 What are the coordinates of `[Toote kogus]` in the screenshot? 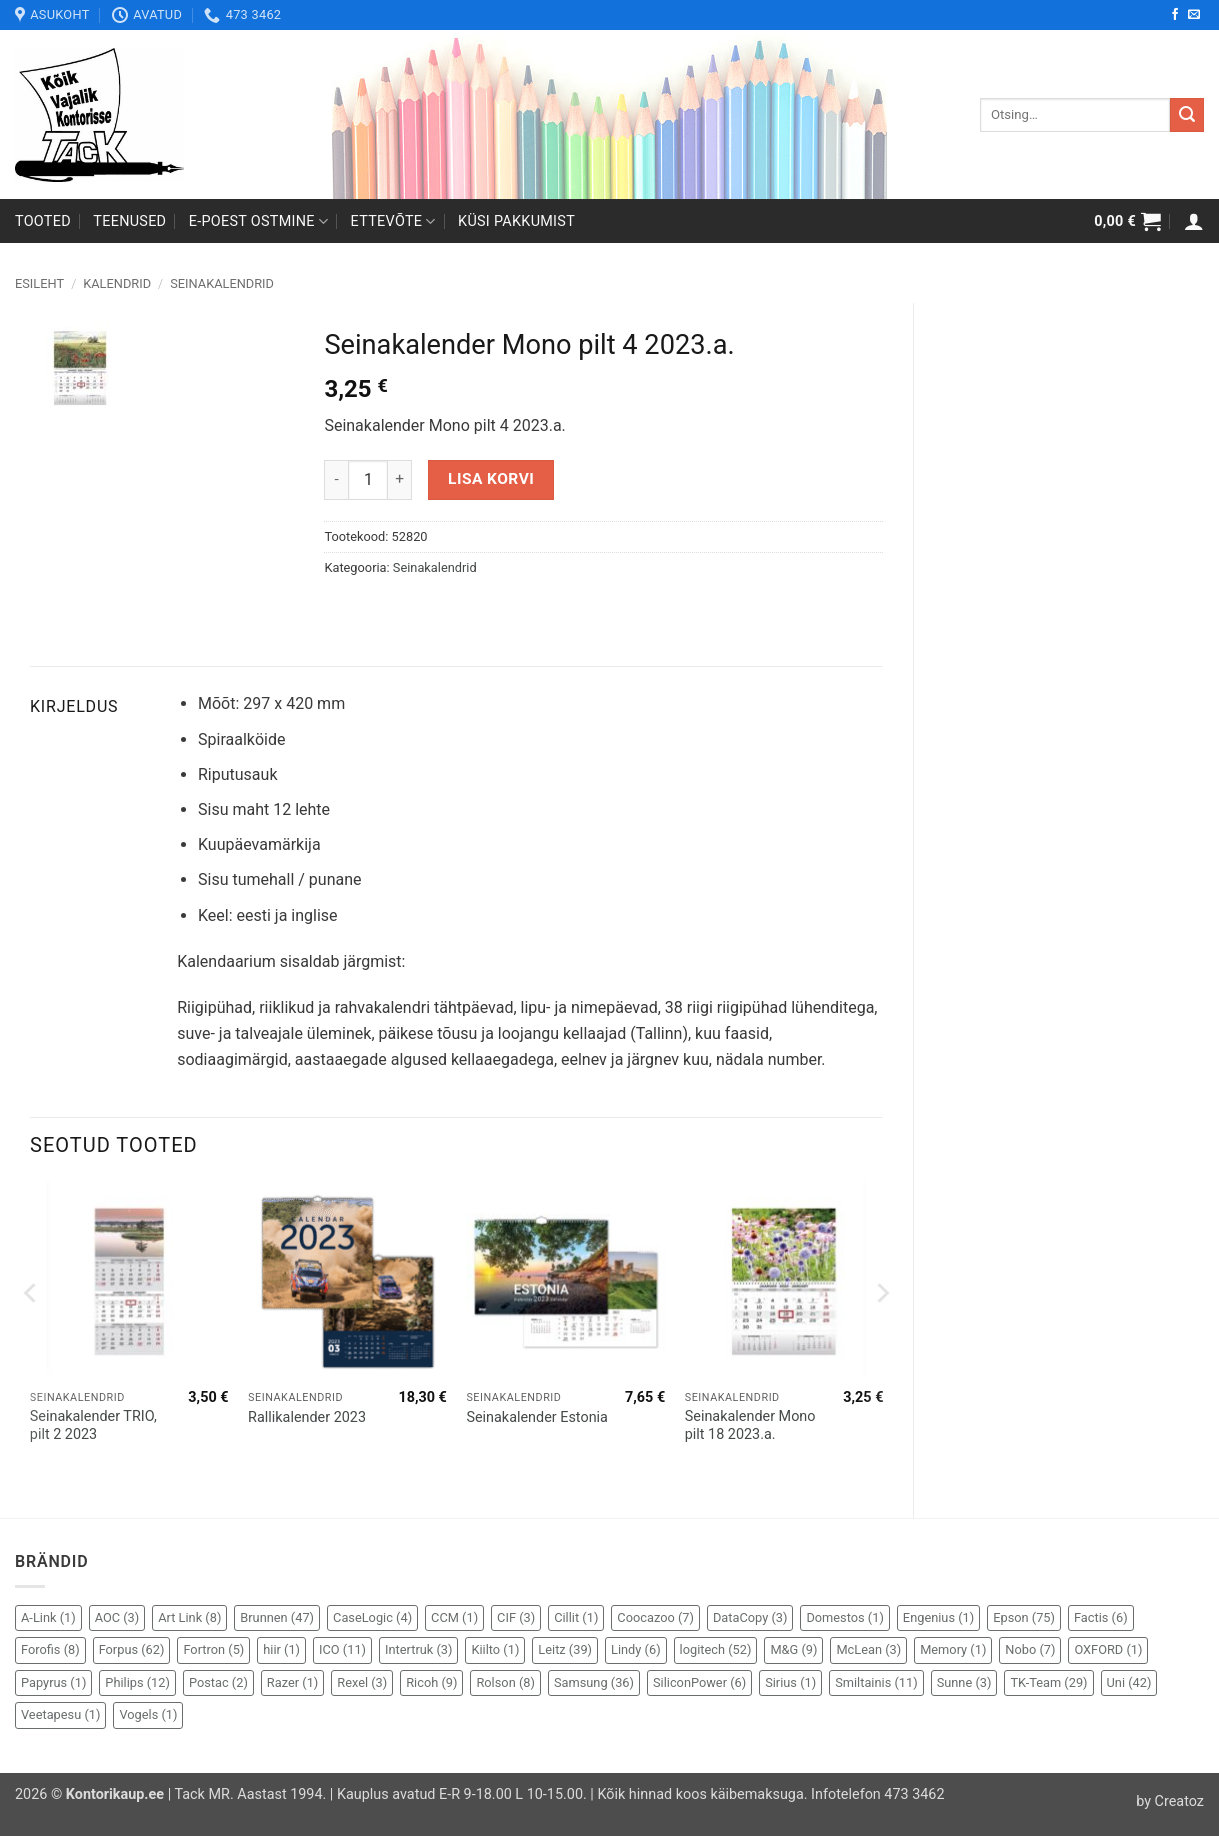 It's located at (368, 480).